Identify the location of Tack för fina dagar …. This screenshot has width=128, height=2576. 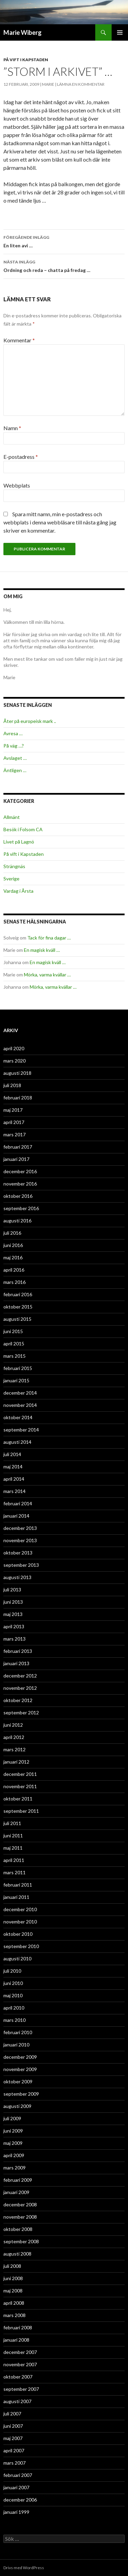
(49, 938).